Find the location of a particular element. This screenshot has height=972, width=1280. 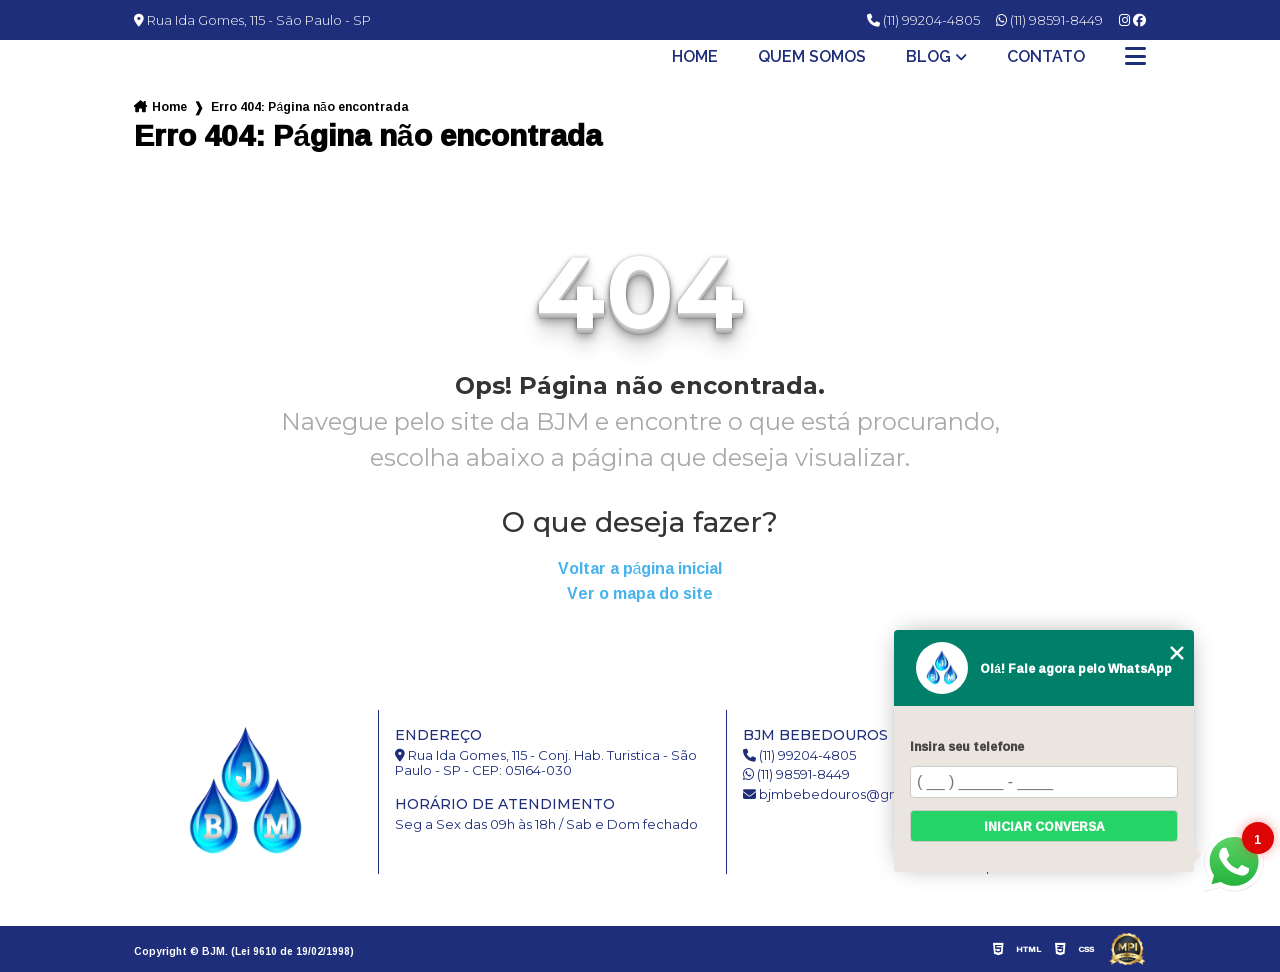

bjmbebedouros@gmail.com is located at coordinates (846, 794).